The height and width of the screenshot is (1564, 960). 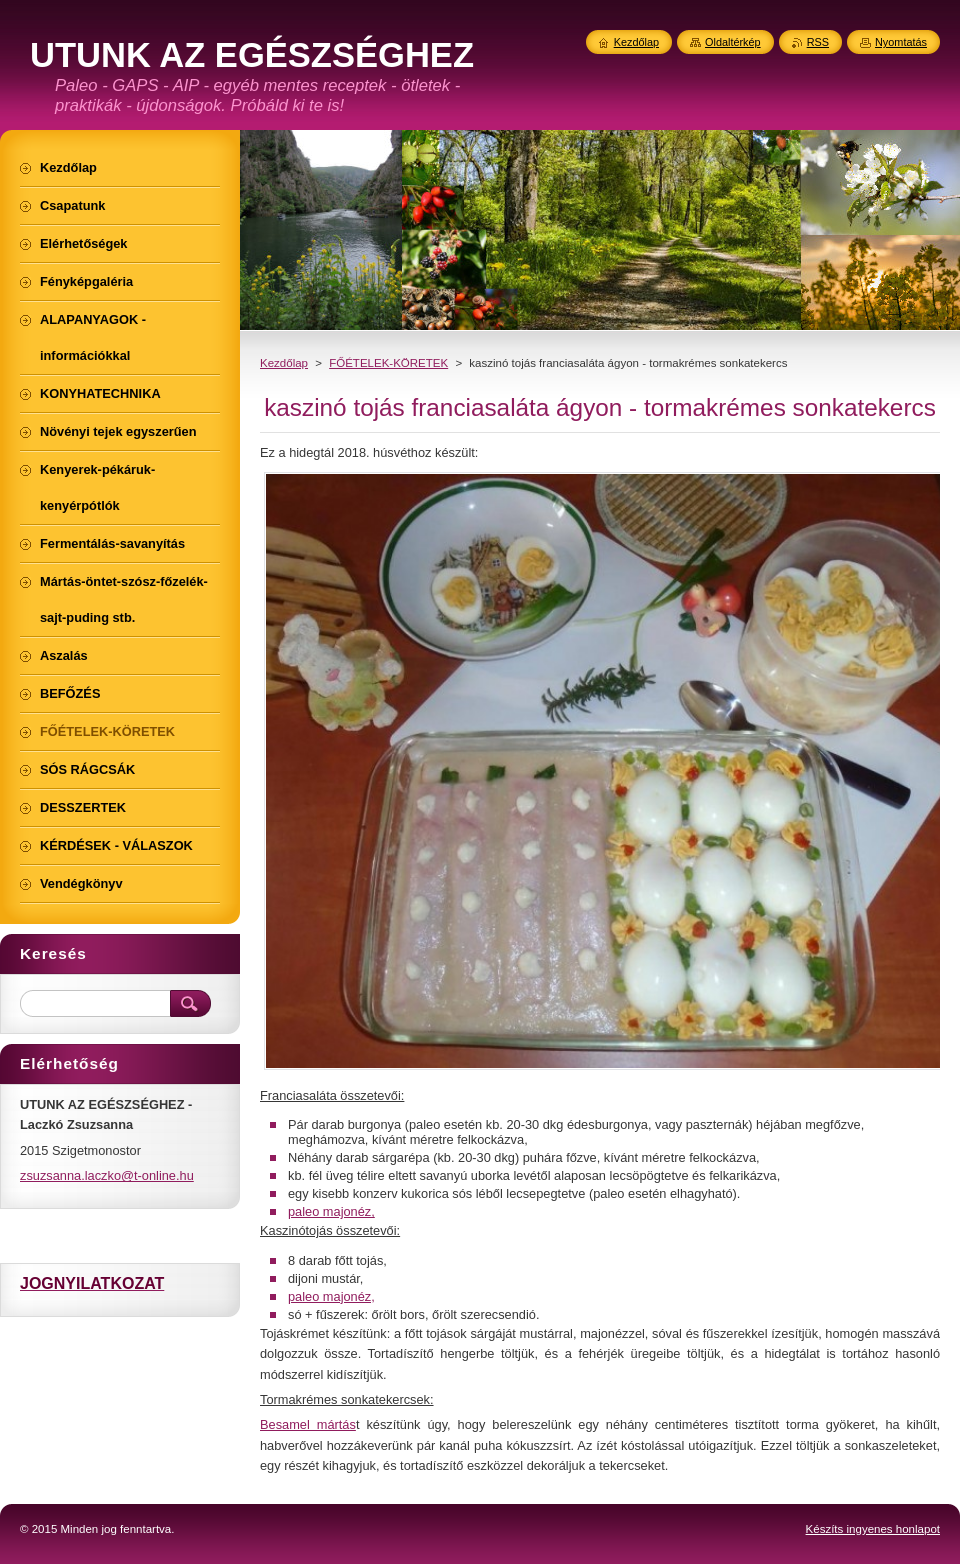 I want to click on Kezdőlap, so click(x=284, y=363).